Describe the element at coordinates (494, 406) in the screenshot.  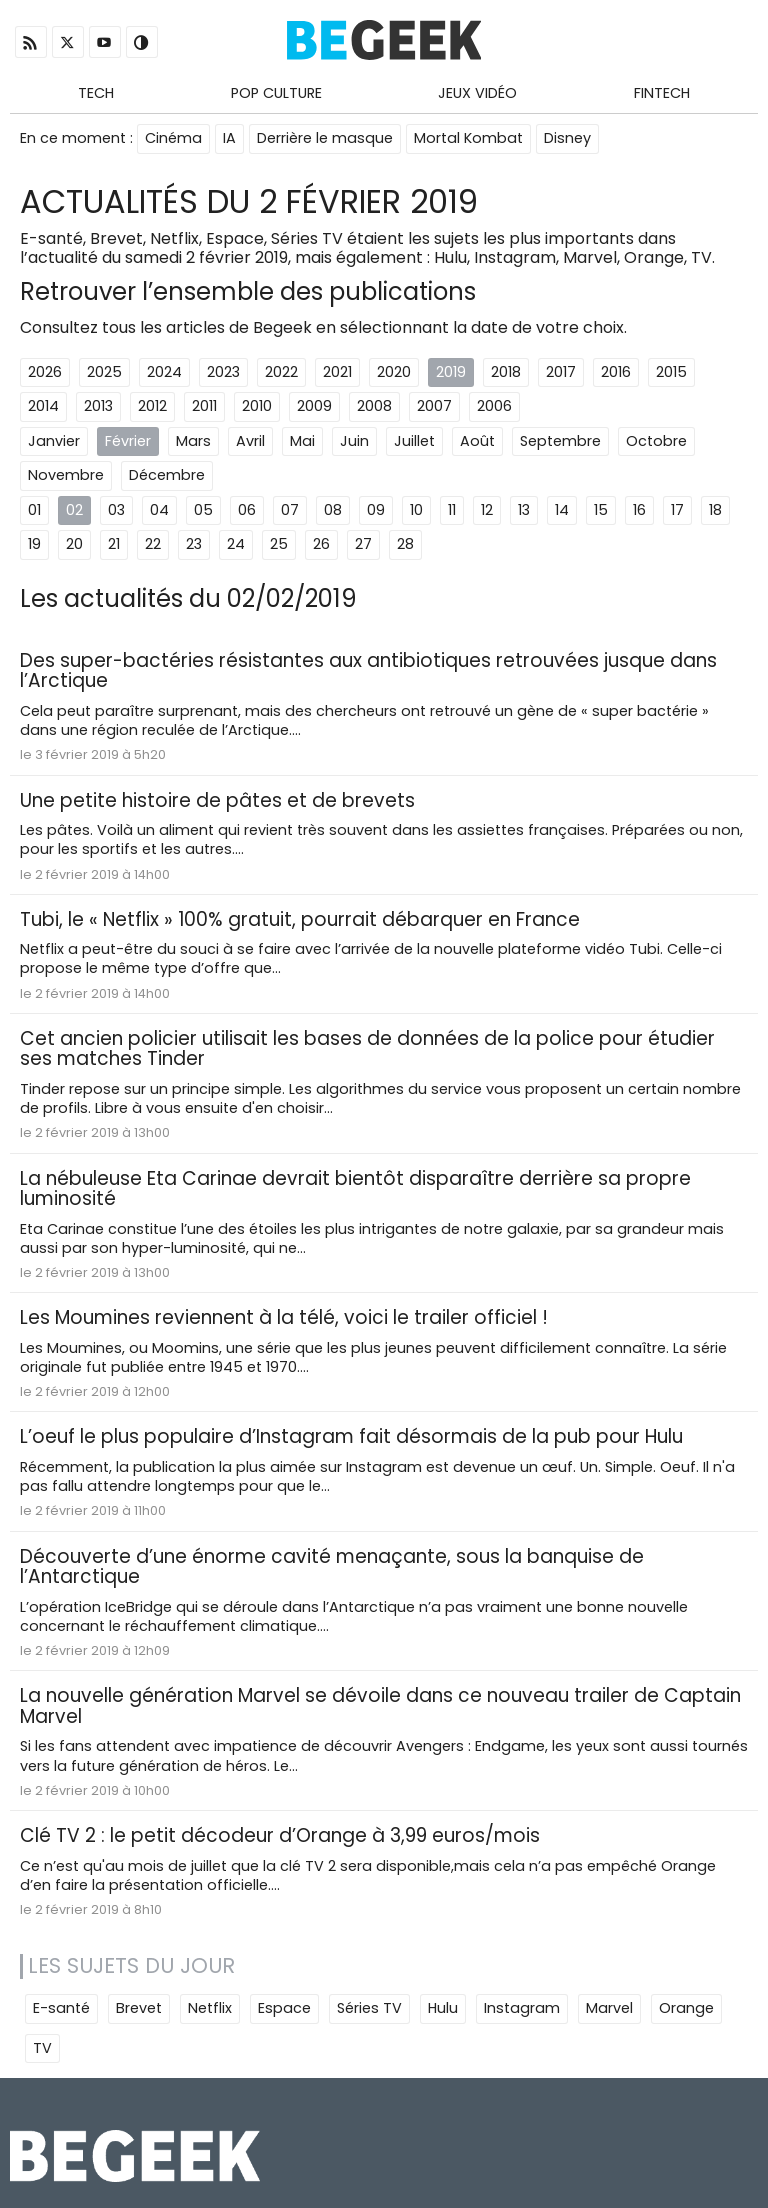
I see `2006` at that location.